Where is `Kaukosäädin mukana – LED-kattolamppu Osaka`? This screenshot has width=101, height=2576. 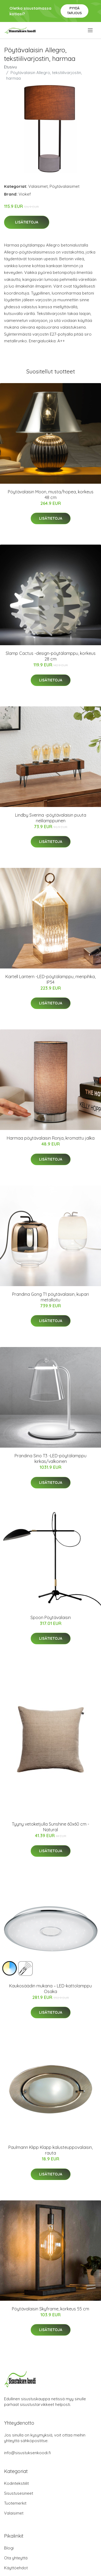
Kaukosäädin mukana – LED-kattolamppu Osaka is located at coordinates (50, 1988).